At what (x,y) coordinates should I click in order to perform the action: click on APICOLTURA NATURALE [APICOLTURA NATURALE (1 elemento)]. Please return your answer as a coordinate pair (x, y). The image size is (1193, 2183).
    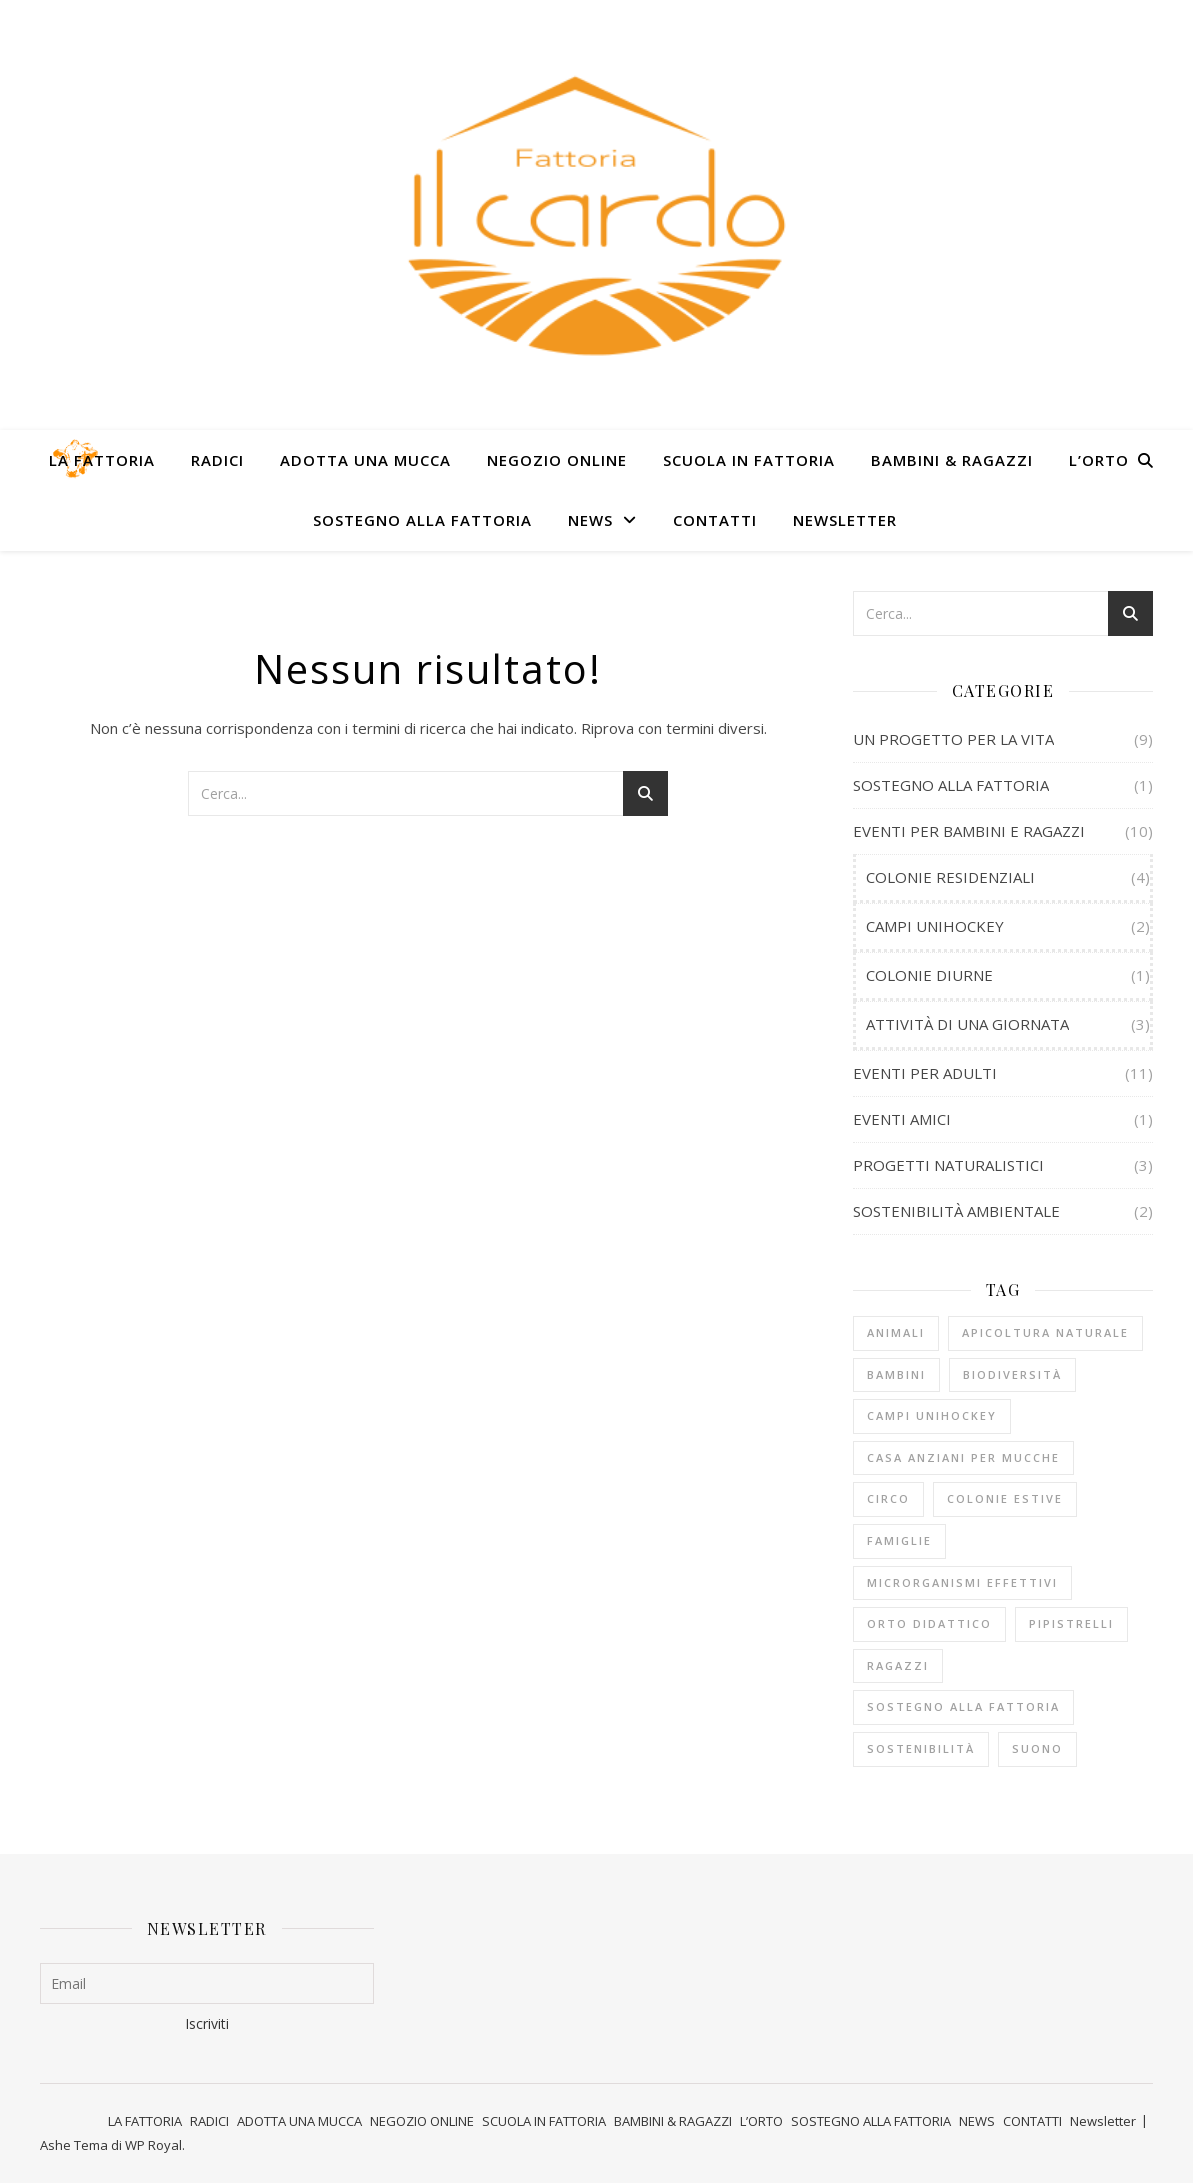
    Looking at the image, I should click on (1045, 1332).